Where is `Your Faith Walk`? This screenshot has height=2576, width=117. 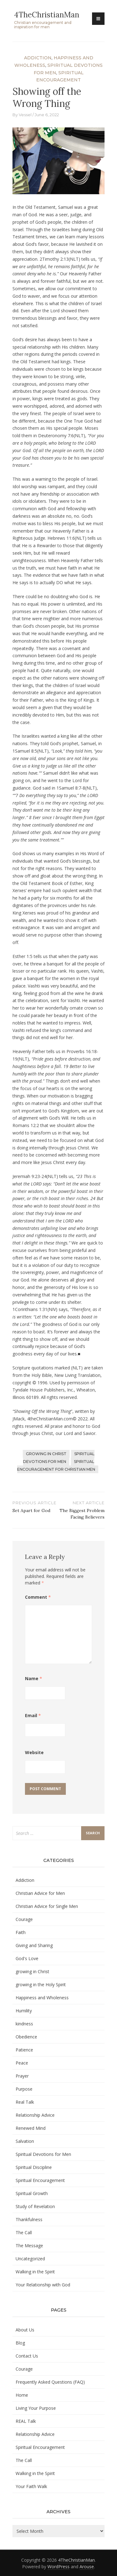
Your Faith Walk is located at coordinates (31, 2486).